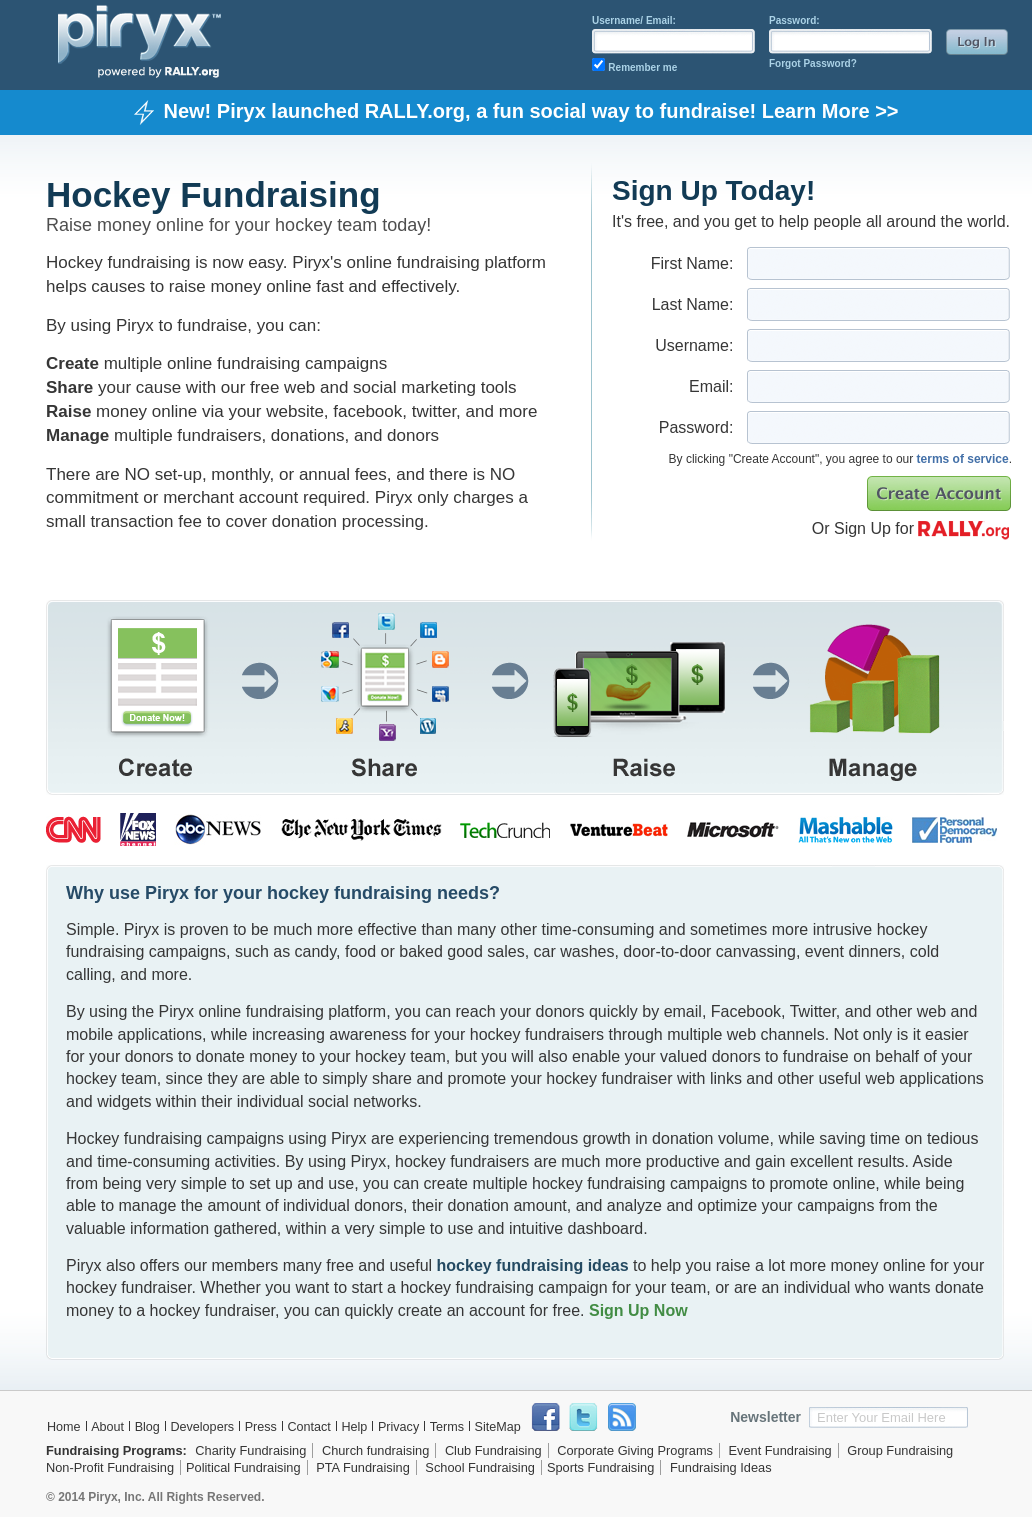 This screenshot has height=1517, width=1032. Describe the element at coordinates (250, 1450) in the screenshot. I see `Charity Fundraising` at that location.